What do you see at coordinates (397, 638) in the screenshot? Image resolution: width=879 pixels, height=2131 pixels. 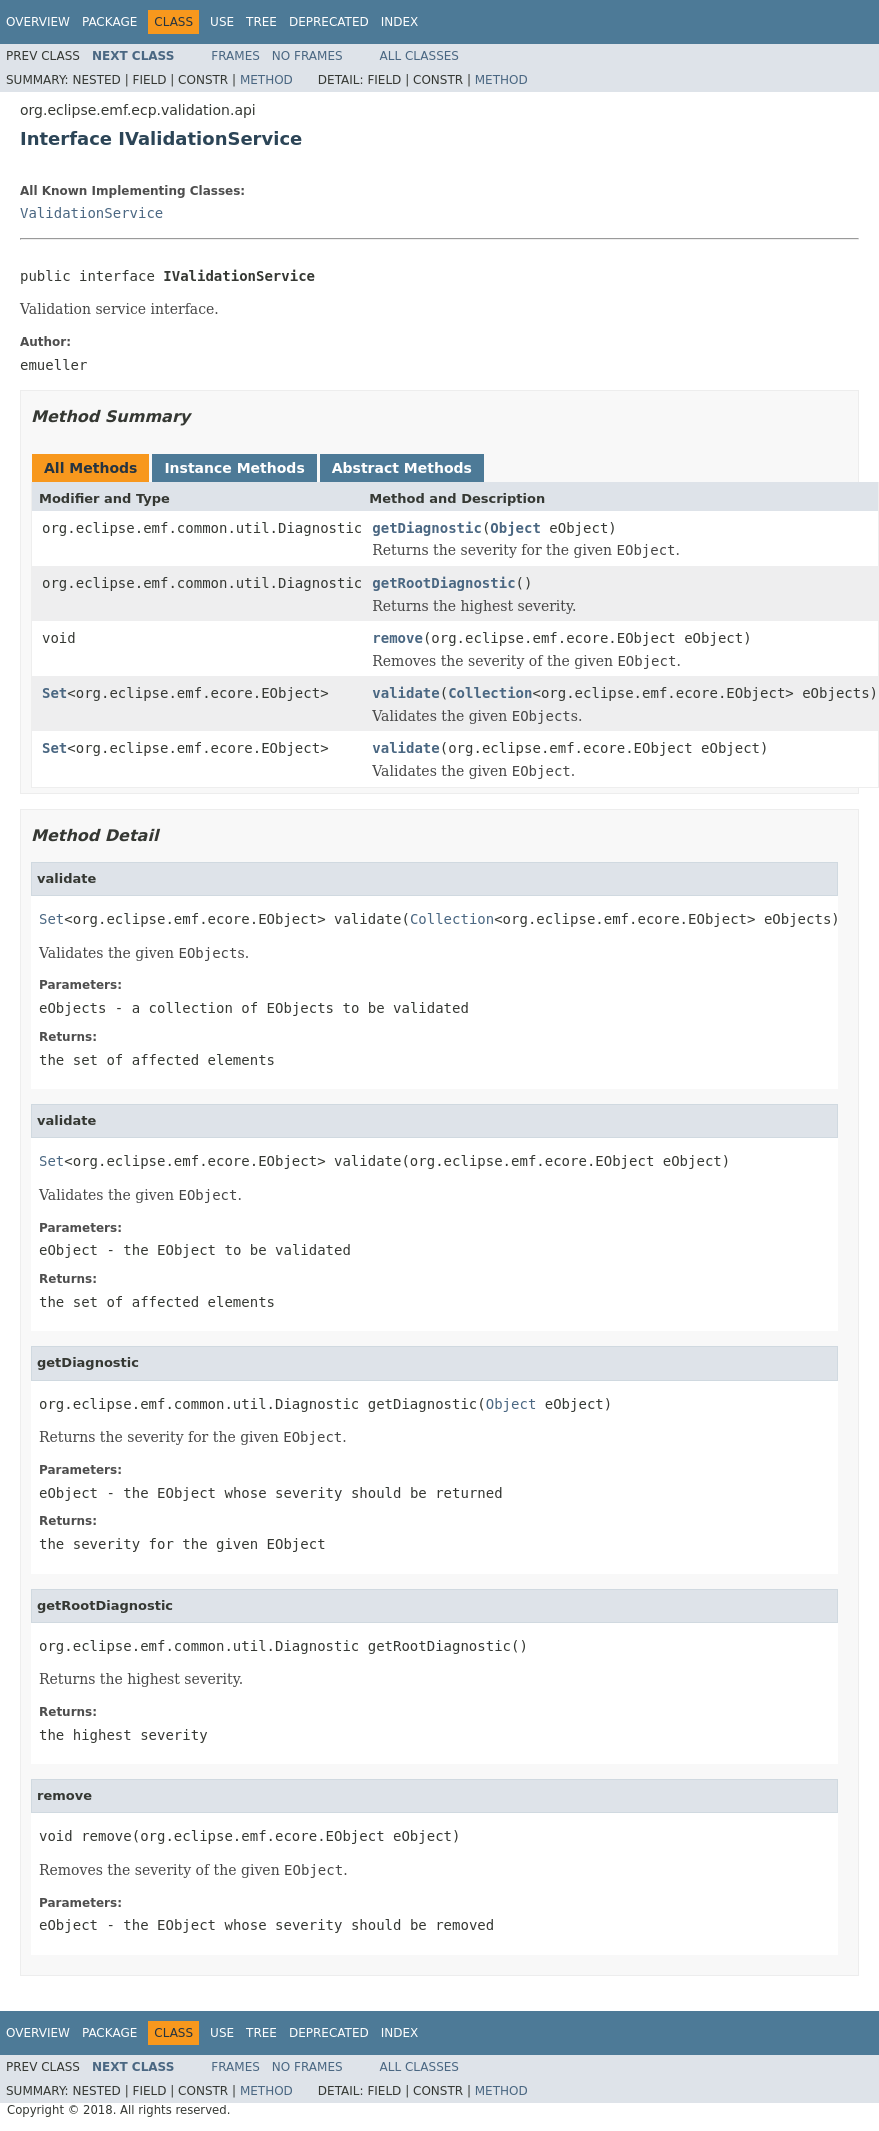 I see `remove` at bounding box center [397, 638].